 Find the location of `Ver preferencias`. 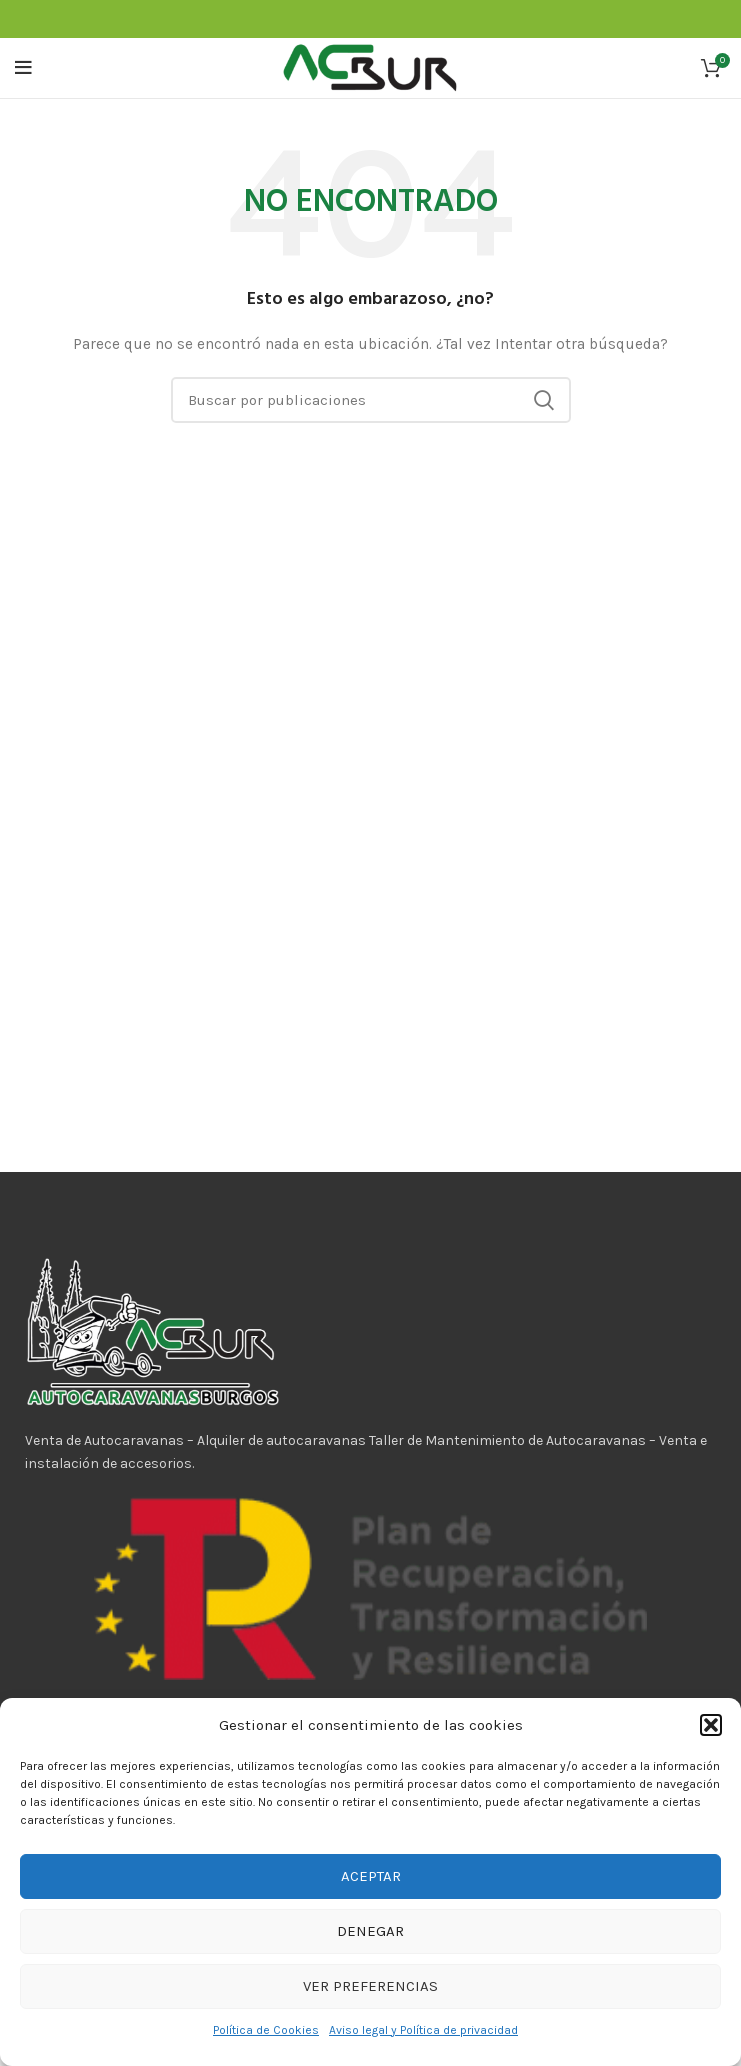

Ver preferencias is located at coordinates (370, 1986).